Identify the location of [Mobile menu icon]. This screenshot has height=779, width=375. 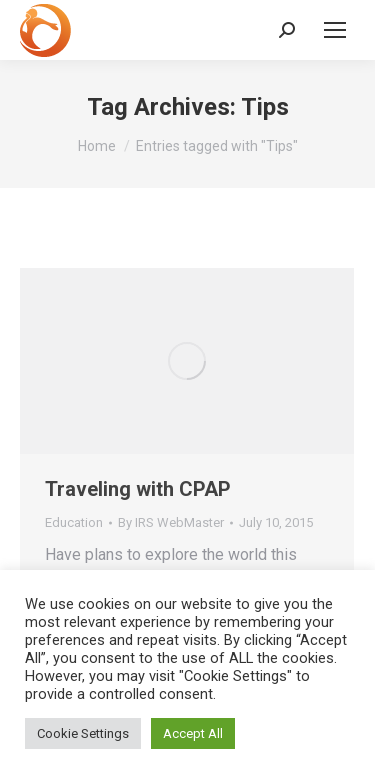
(335, 30).